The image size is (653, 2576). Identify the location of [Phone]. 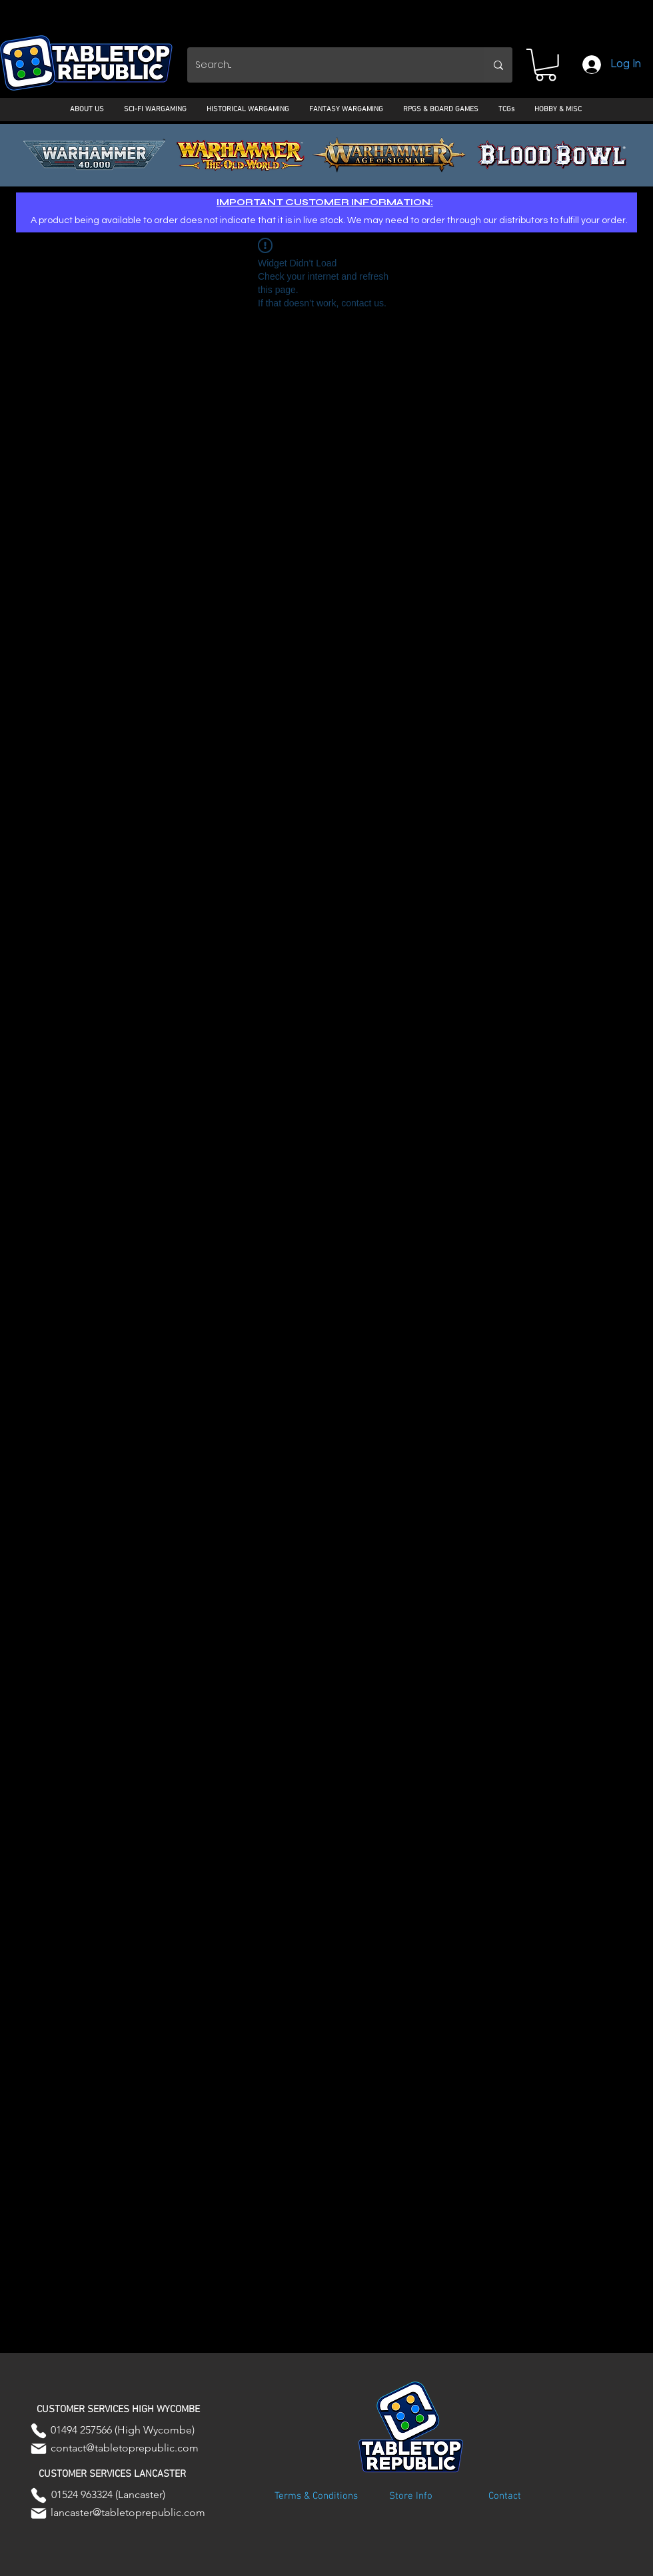
(38, 2430).